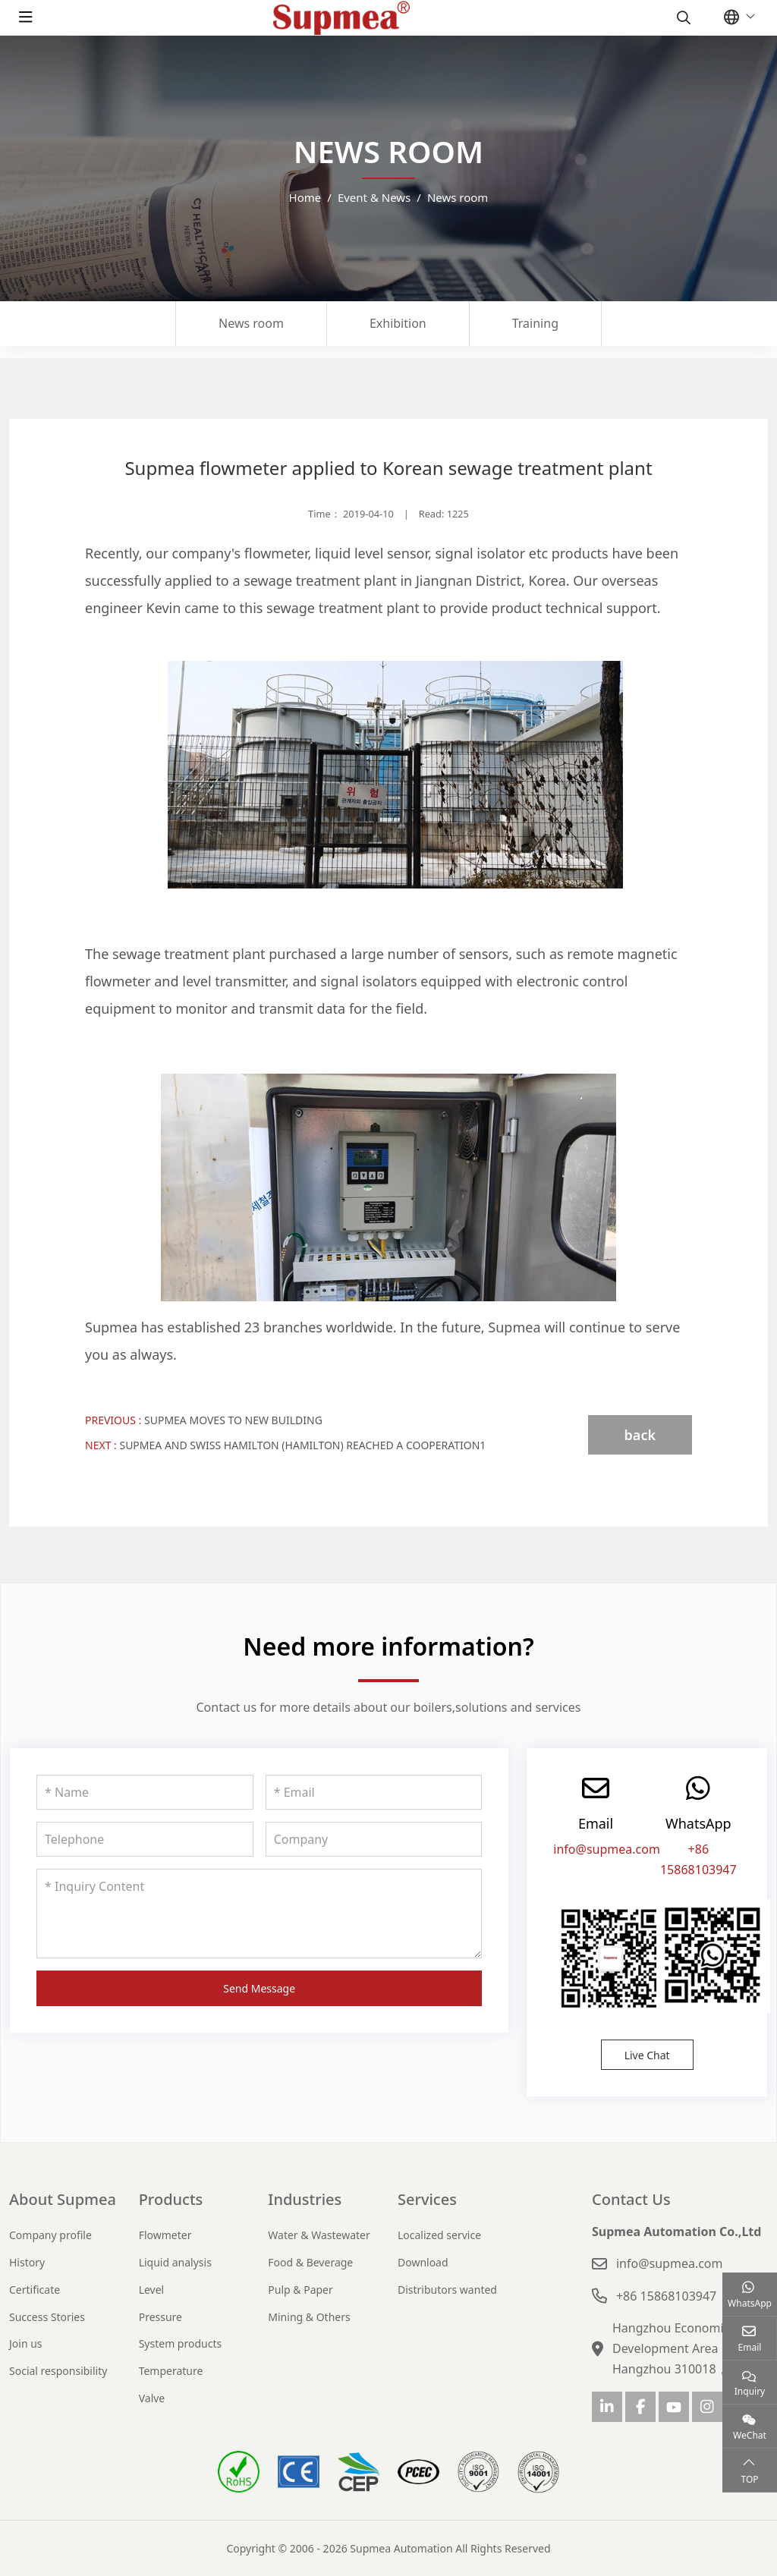 The image size is (777, 2576). Describe the element at coordinates (423, 2262) in the screenshot. I see `Download` at that location.